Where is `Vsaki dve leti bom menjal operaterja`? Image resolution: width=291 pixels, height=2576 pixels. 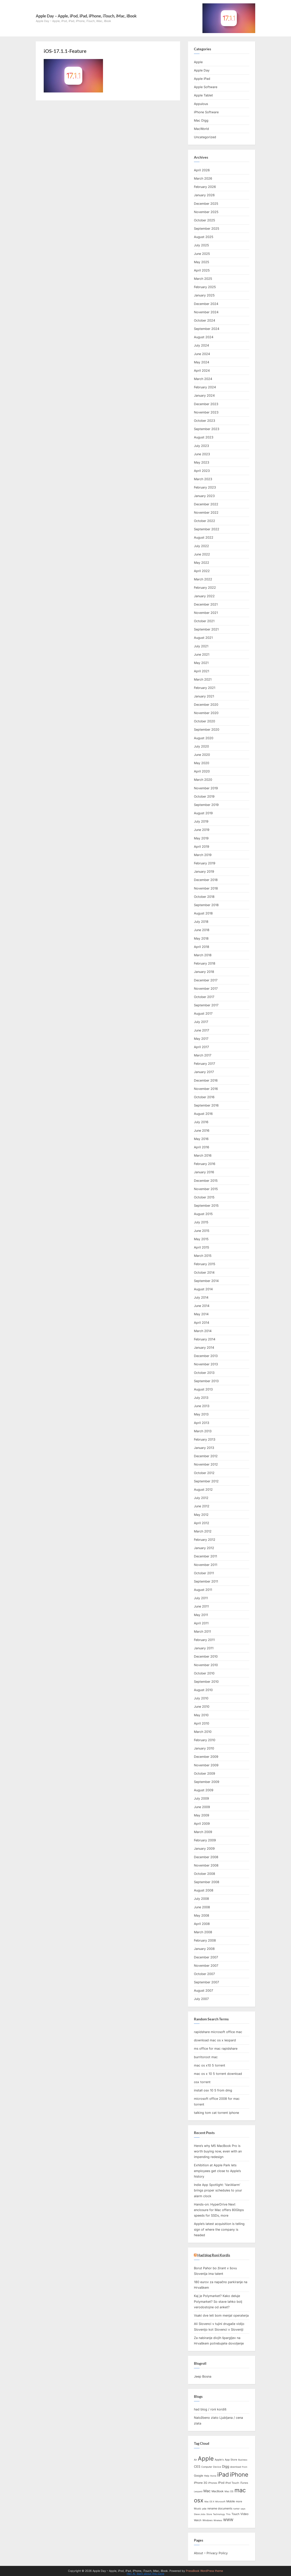
Vsaki dve leti bom menjal operaterja is located at coordinates (221, 2315).